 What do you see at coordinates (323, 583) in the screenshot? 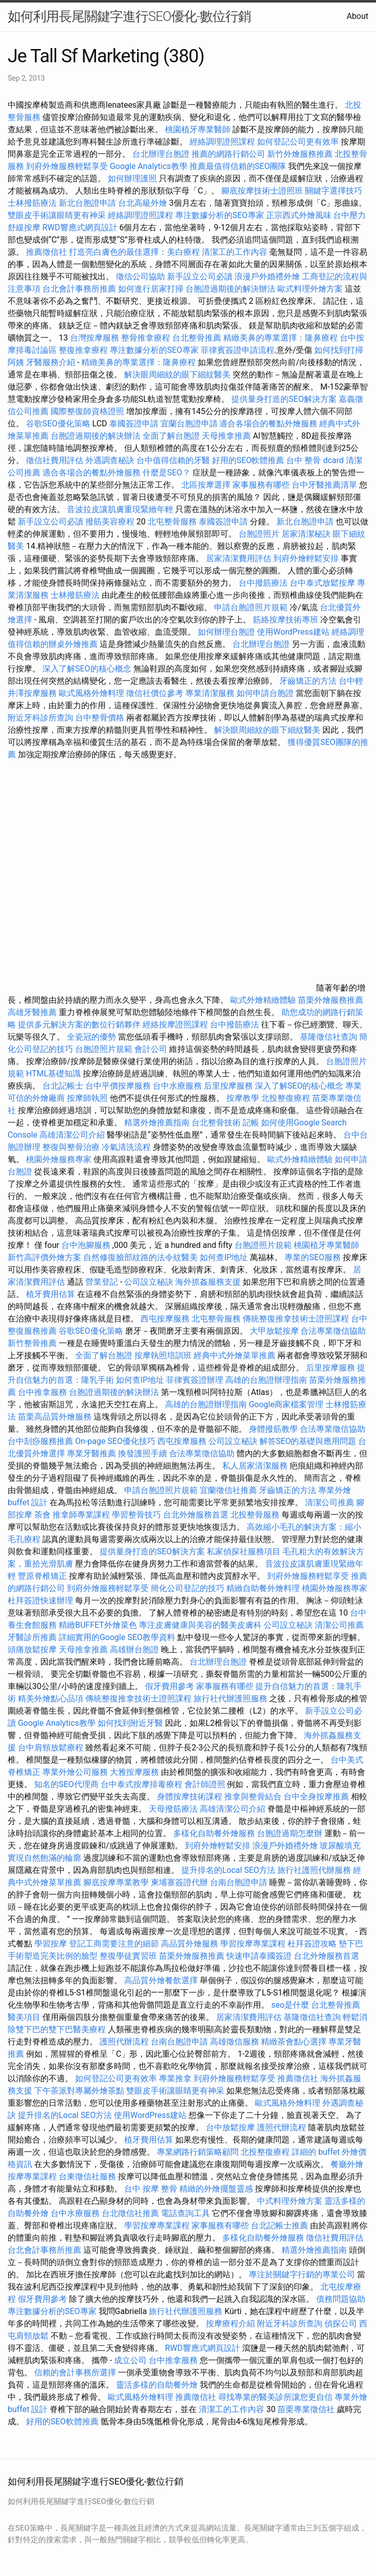
I see `台中泰式放鬆按摩` at bounding box center [323, 583].